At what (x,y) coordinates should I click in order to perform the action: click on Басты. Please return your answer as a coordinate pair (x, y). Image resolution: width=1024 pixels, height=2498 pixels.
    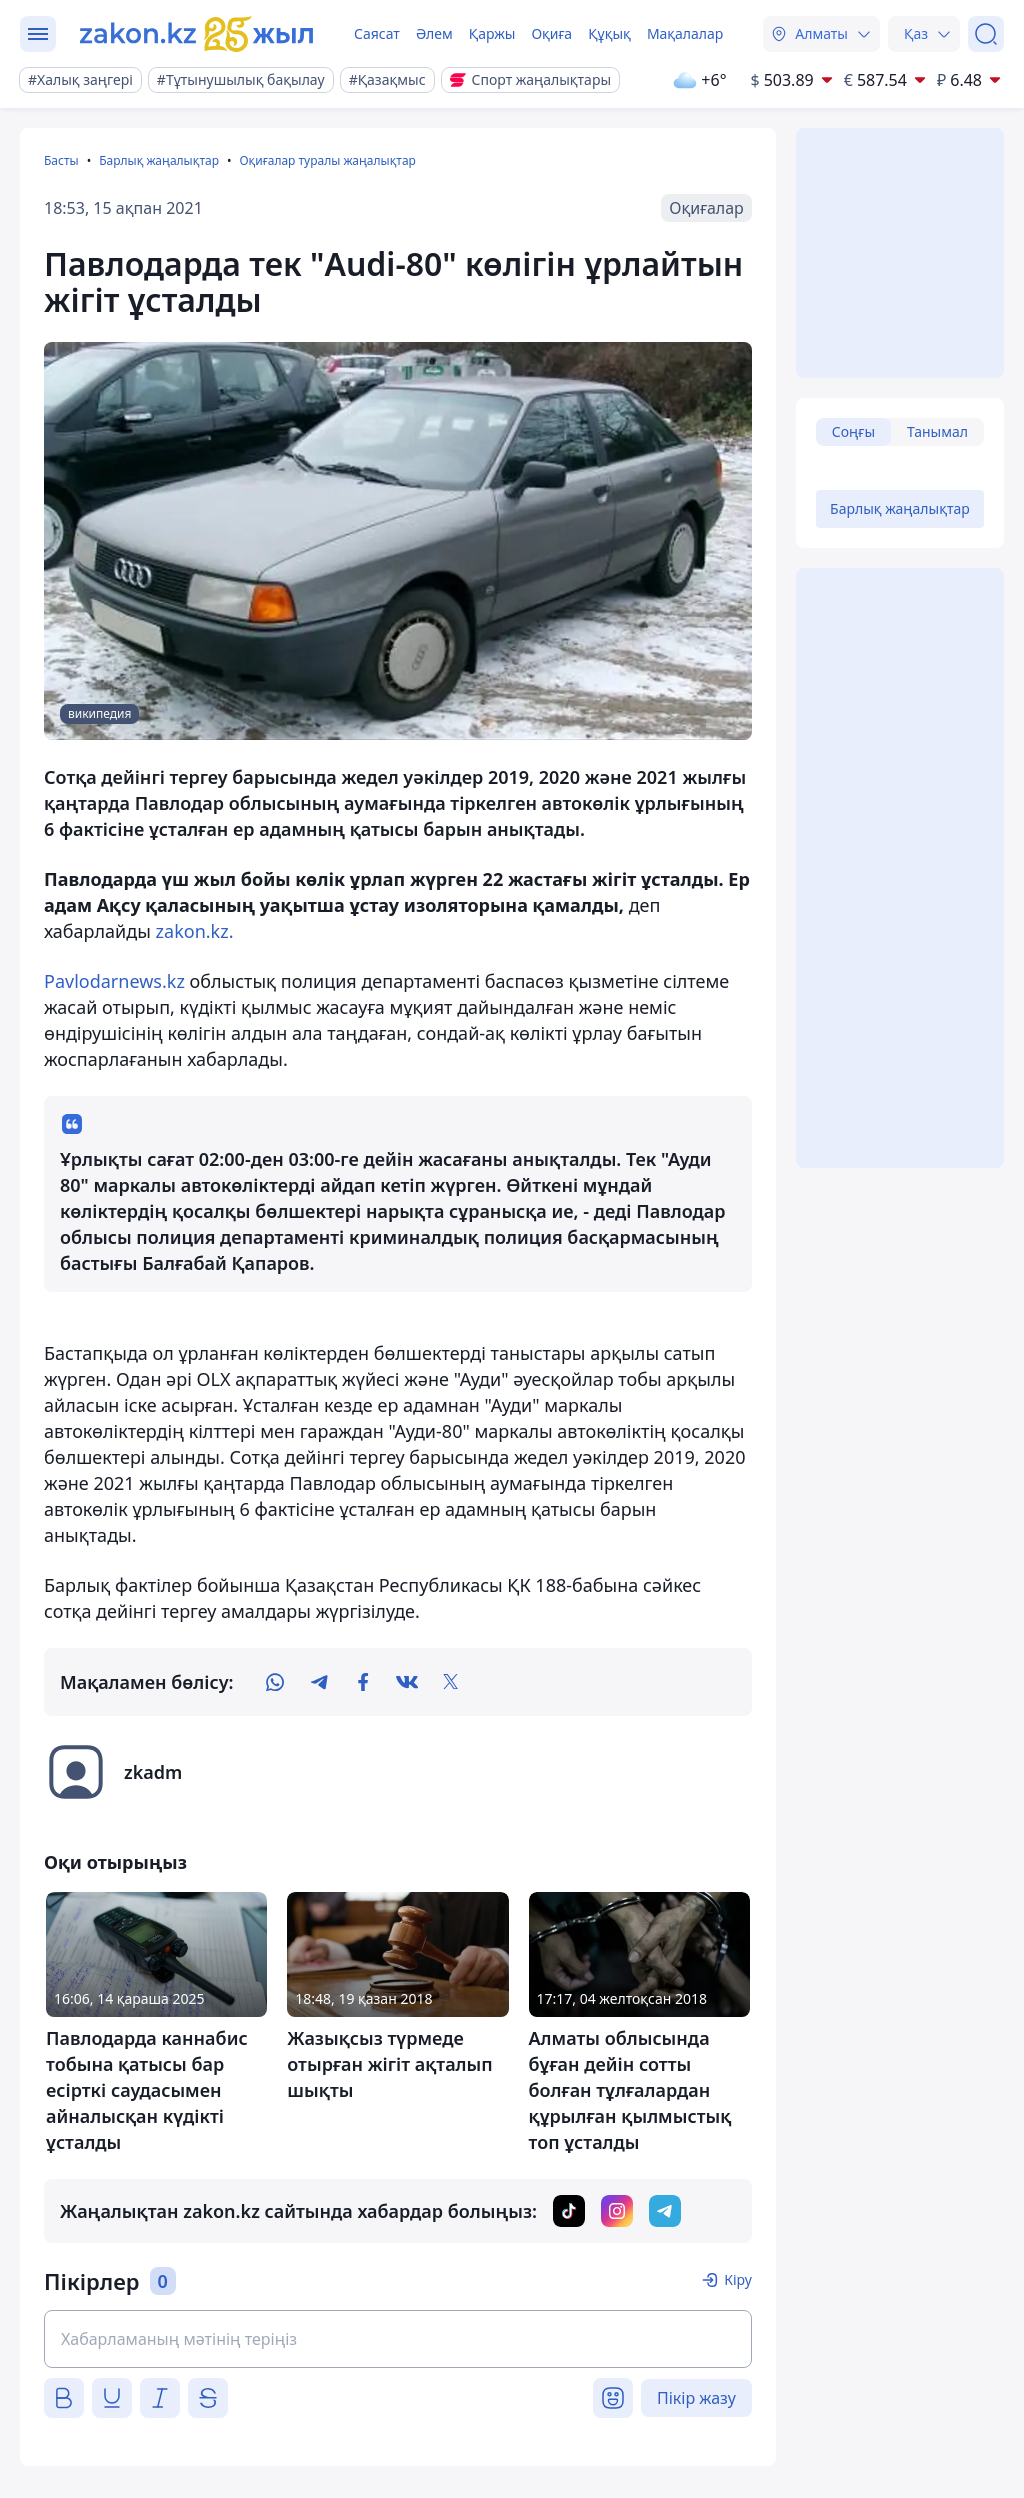
    Looking at the image, I should click on (61, 160).